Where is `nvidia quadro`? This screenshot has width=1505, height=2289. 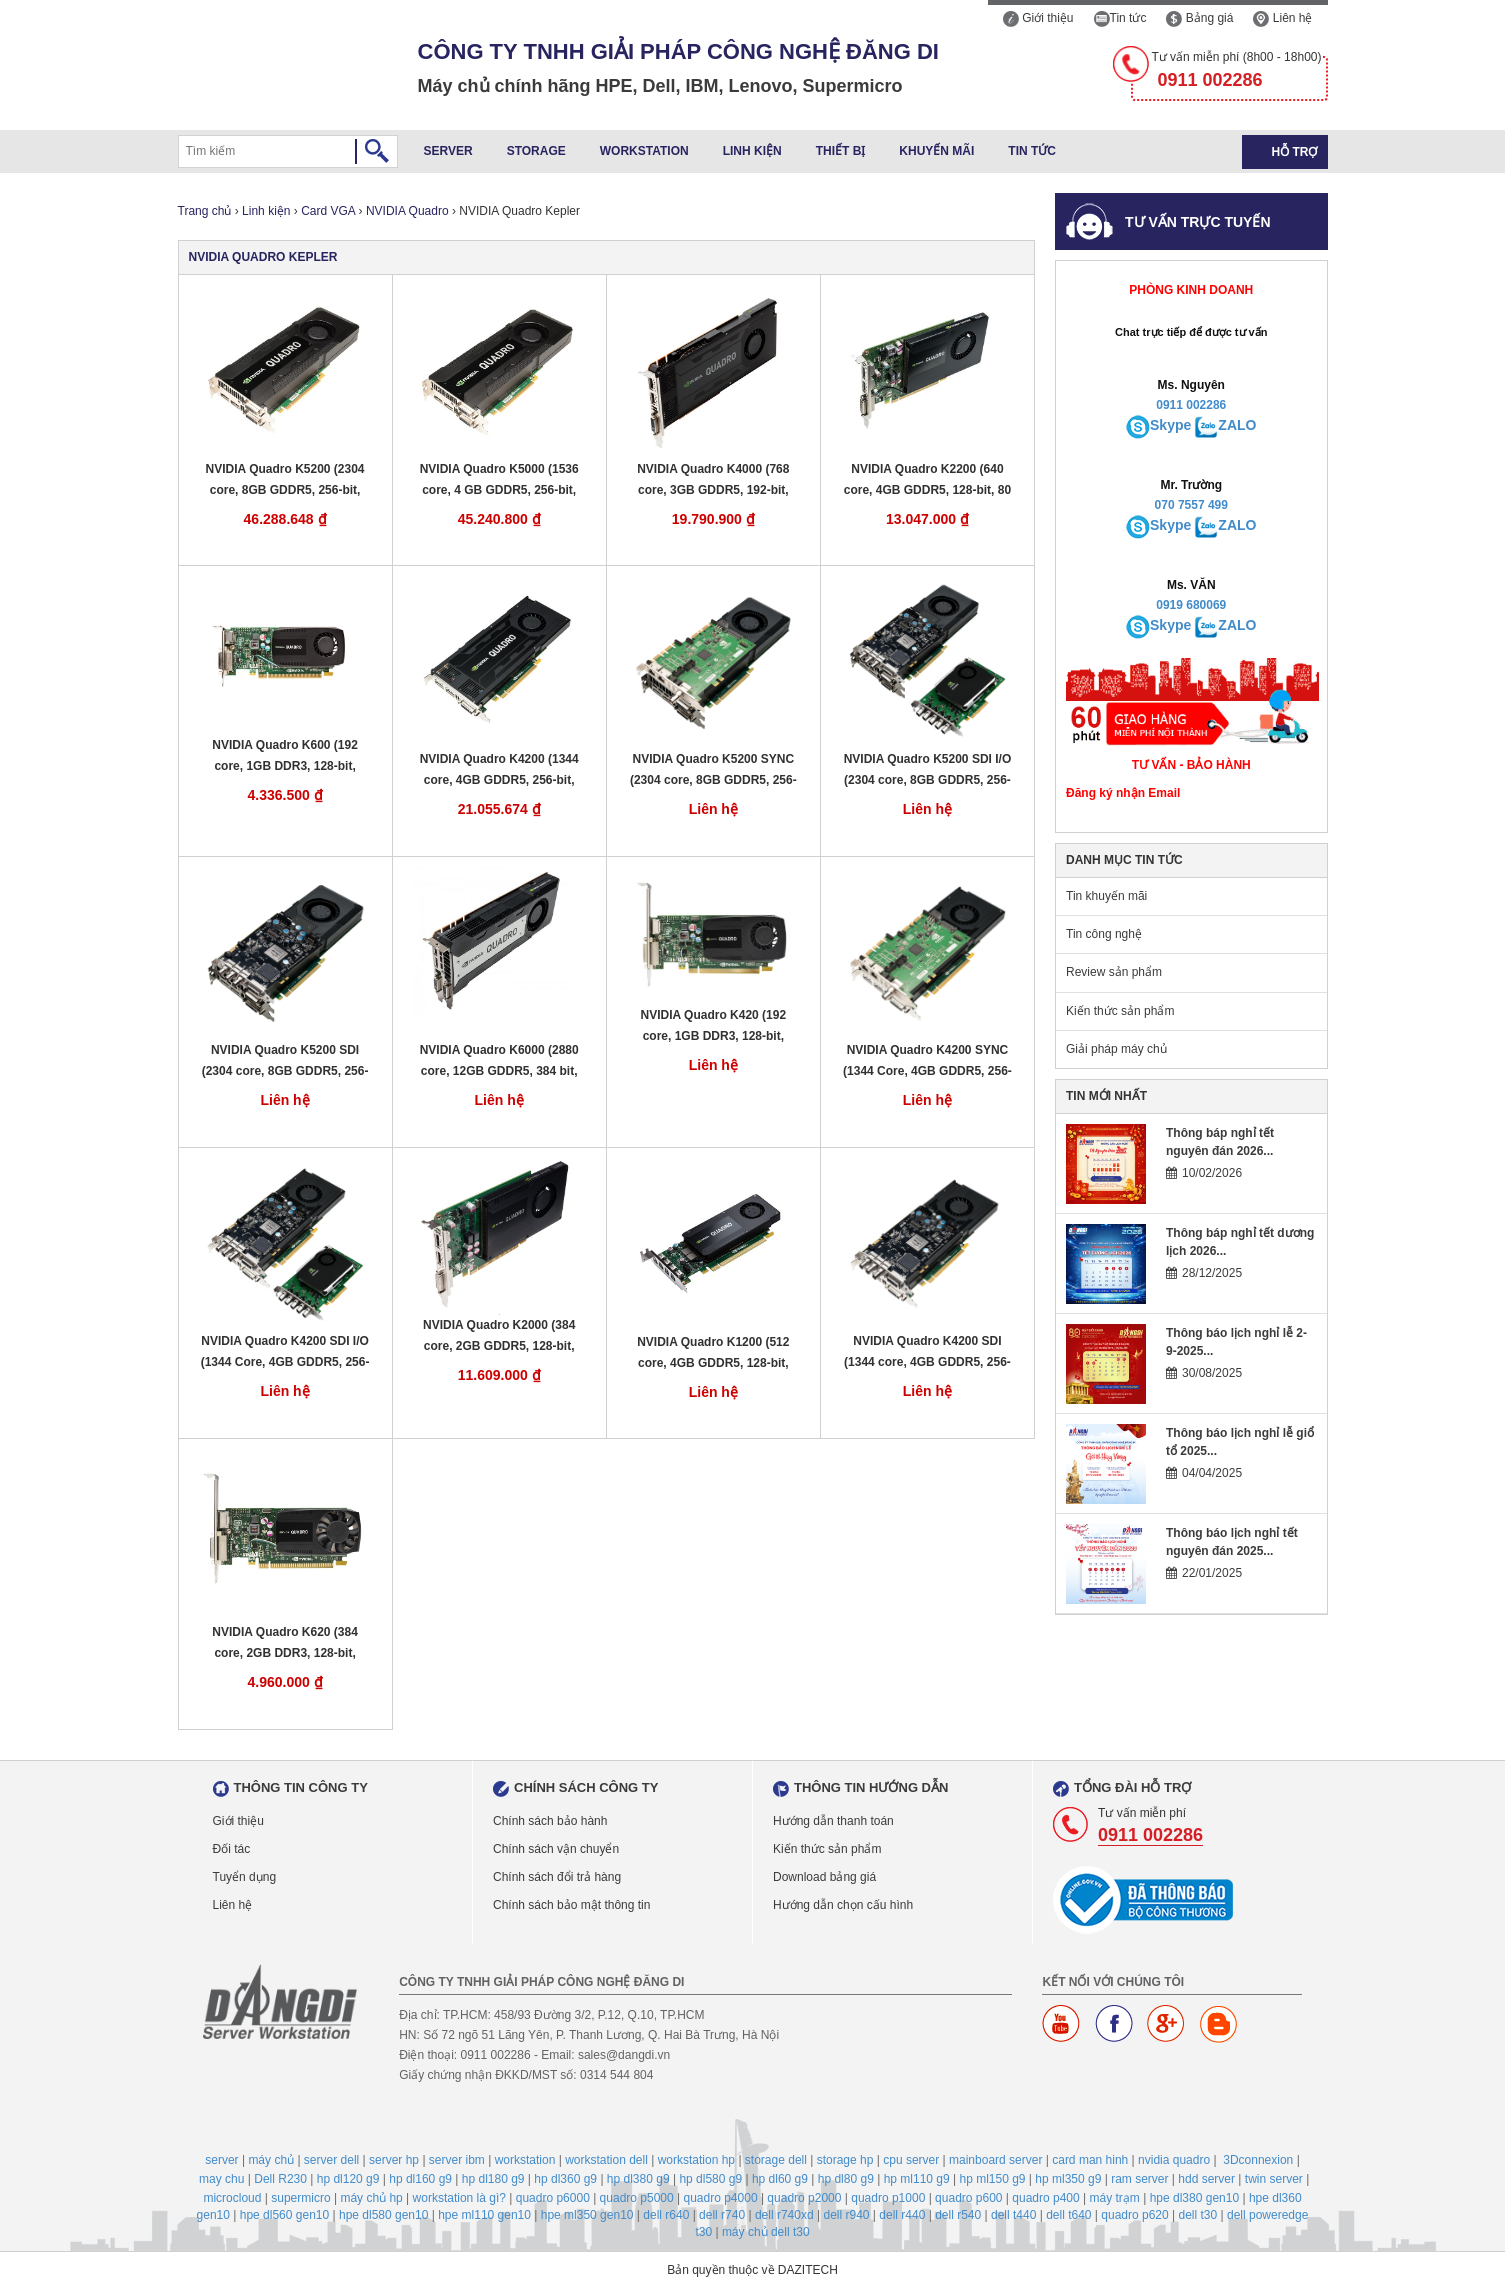 nvidia quadro is located at coordinates (1174, 2160).